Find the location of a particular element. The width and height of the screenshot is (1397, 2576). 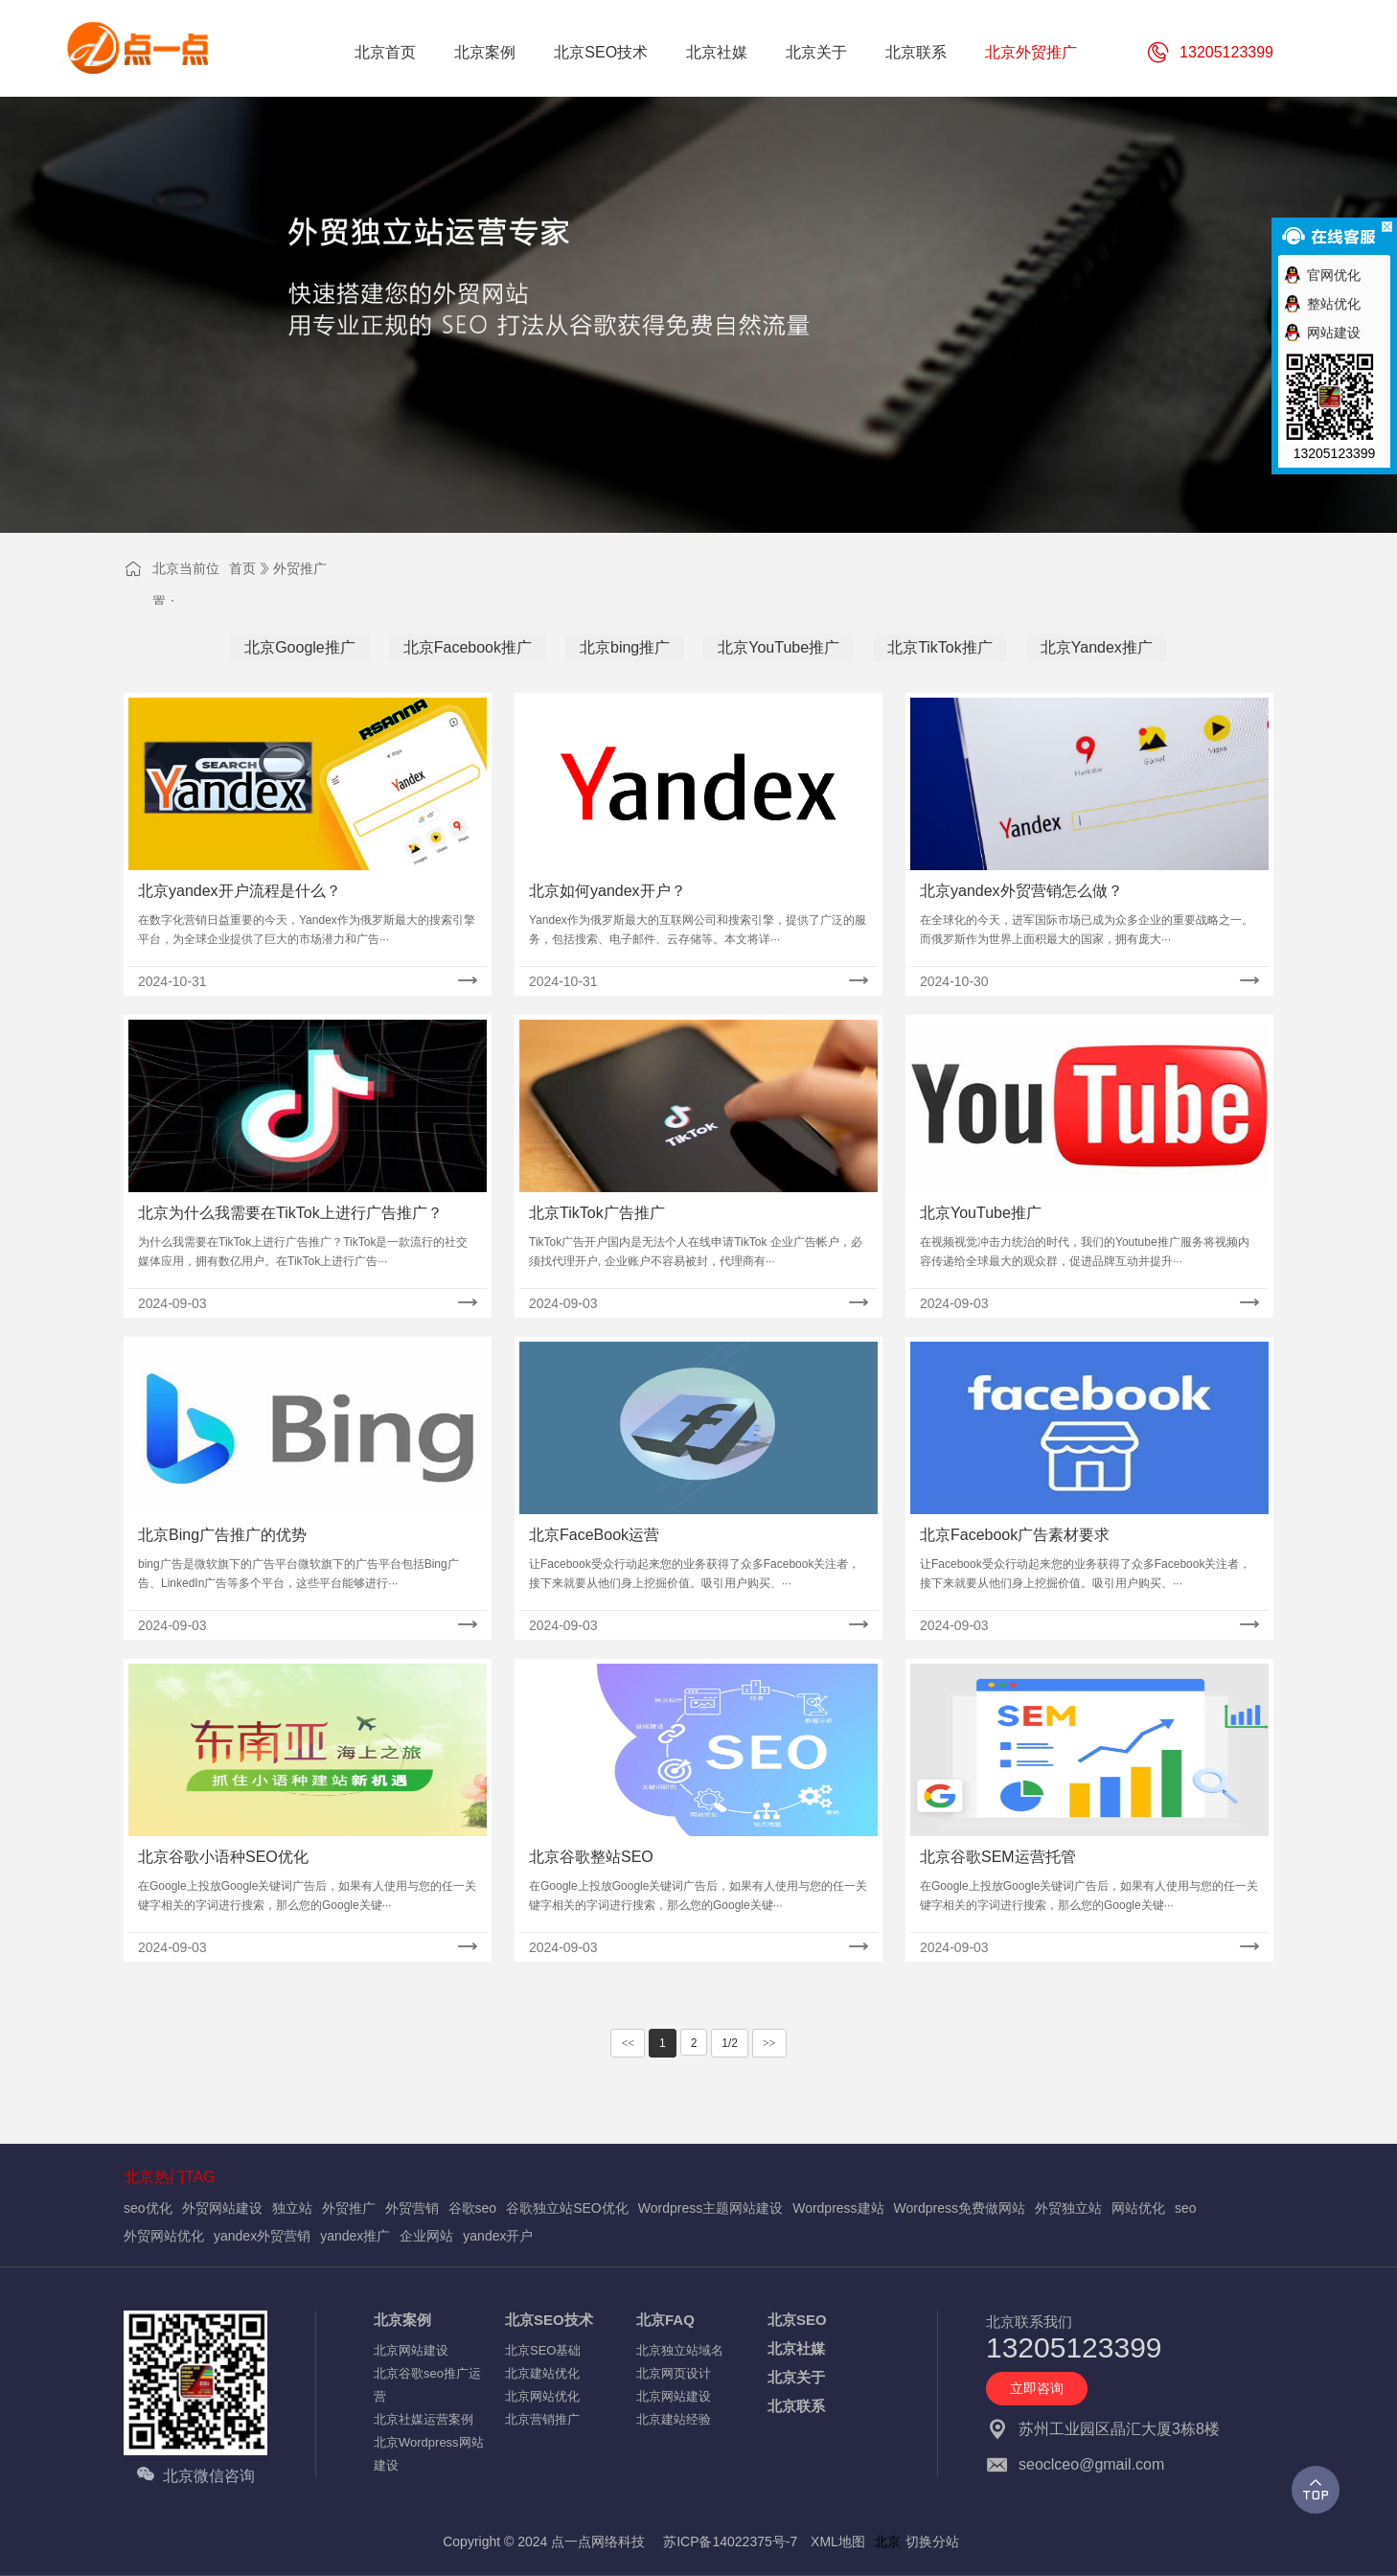

北京为什么我需要在TikTok上进行广告推广？ is located at coordinates (290, 1213).